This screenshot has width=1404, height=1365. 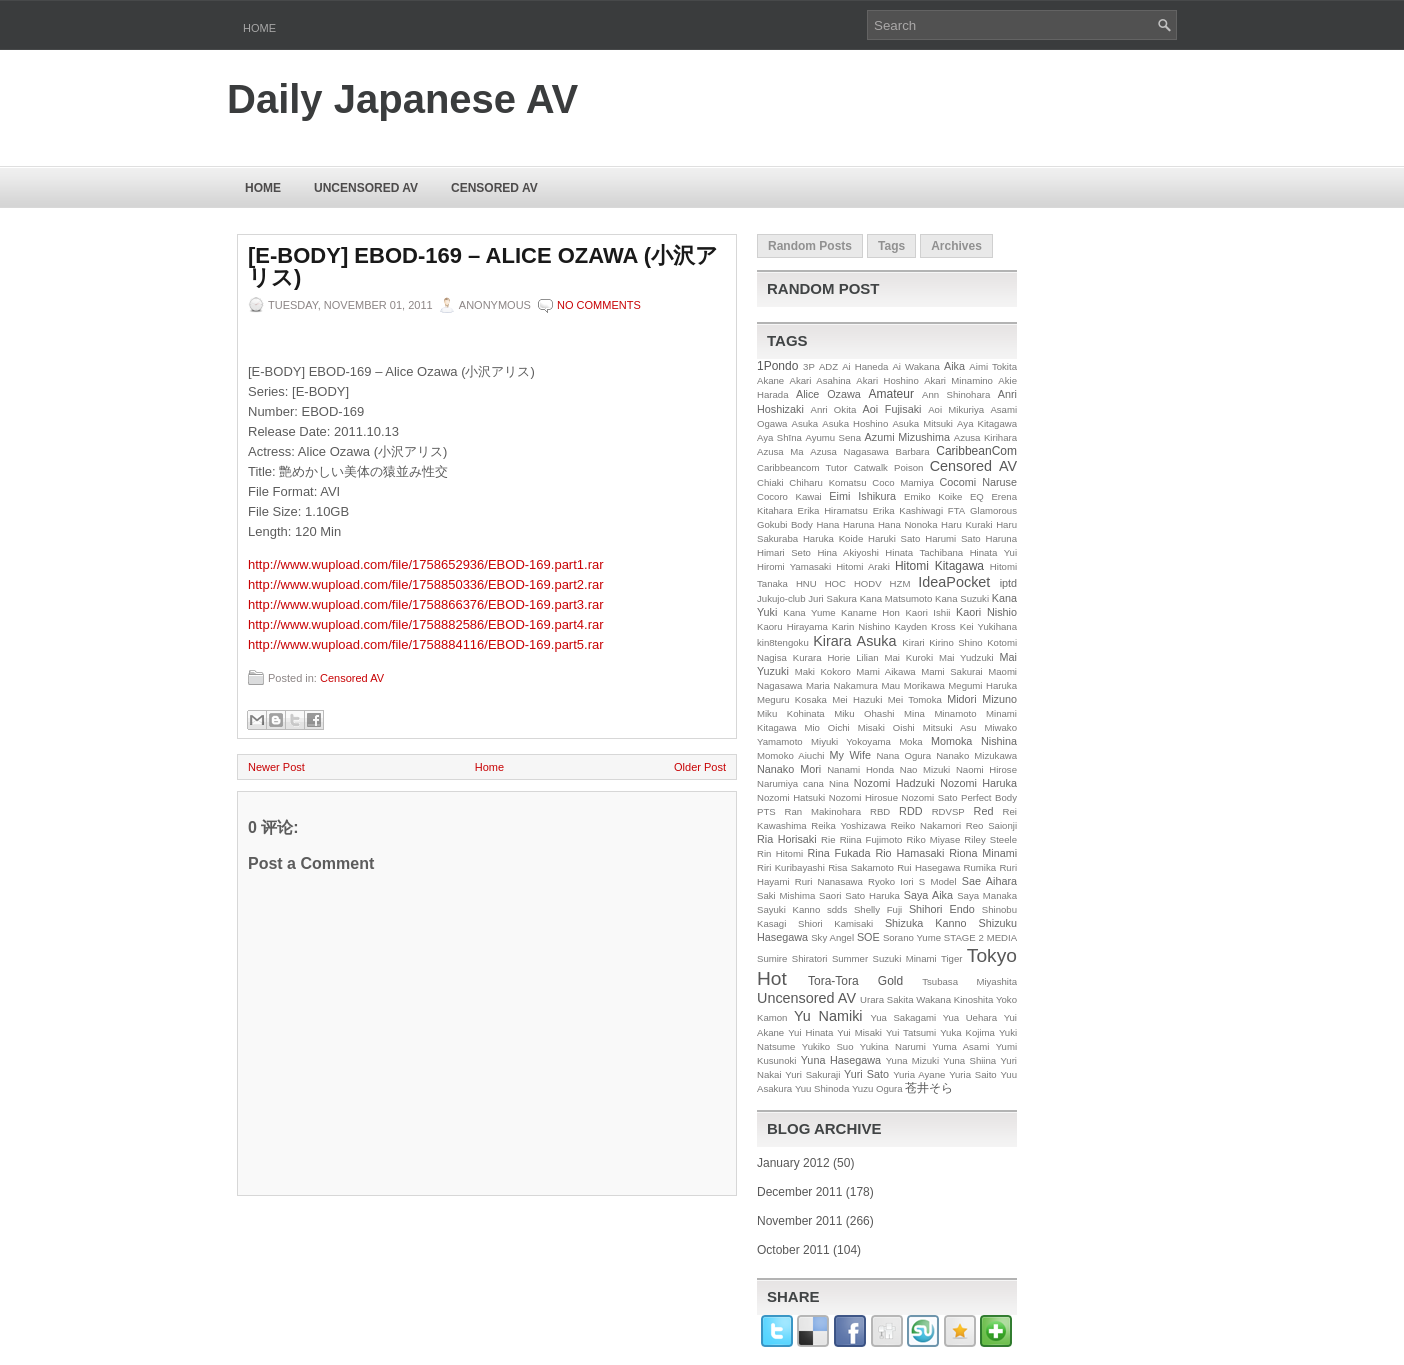 I want to click on Sky Angel, so click(x=832, y=937).